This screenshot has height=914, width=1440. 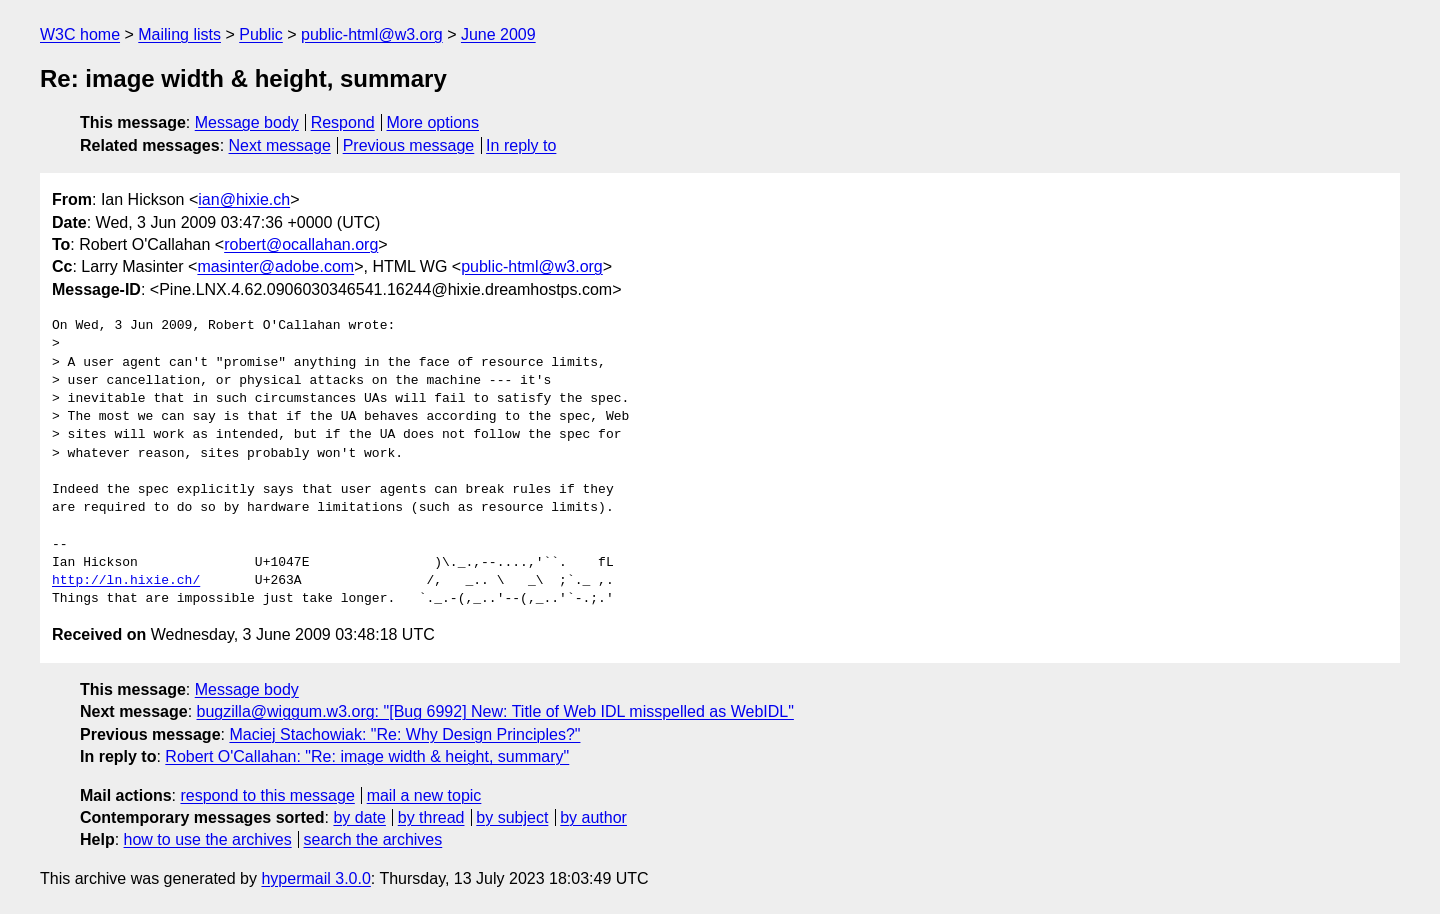 I want to click on Mailing lists, so click(x=179, y=34).